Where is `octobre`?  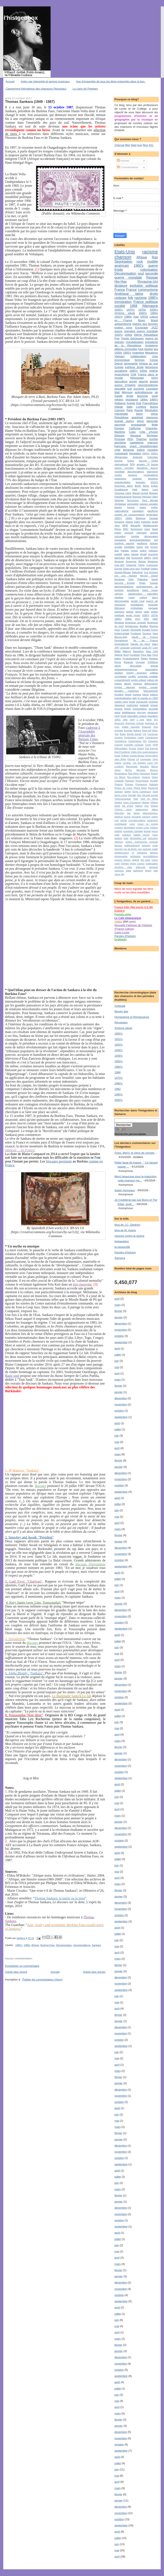
octobre is located at coordinates (119, 1336).